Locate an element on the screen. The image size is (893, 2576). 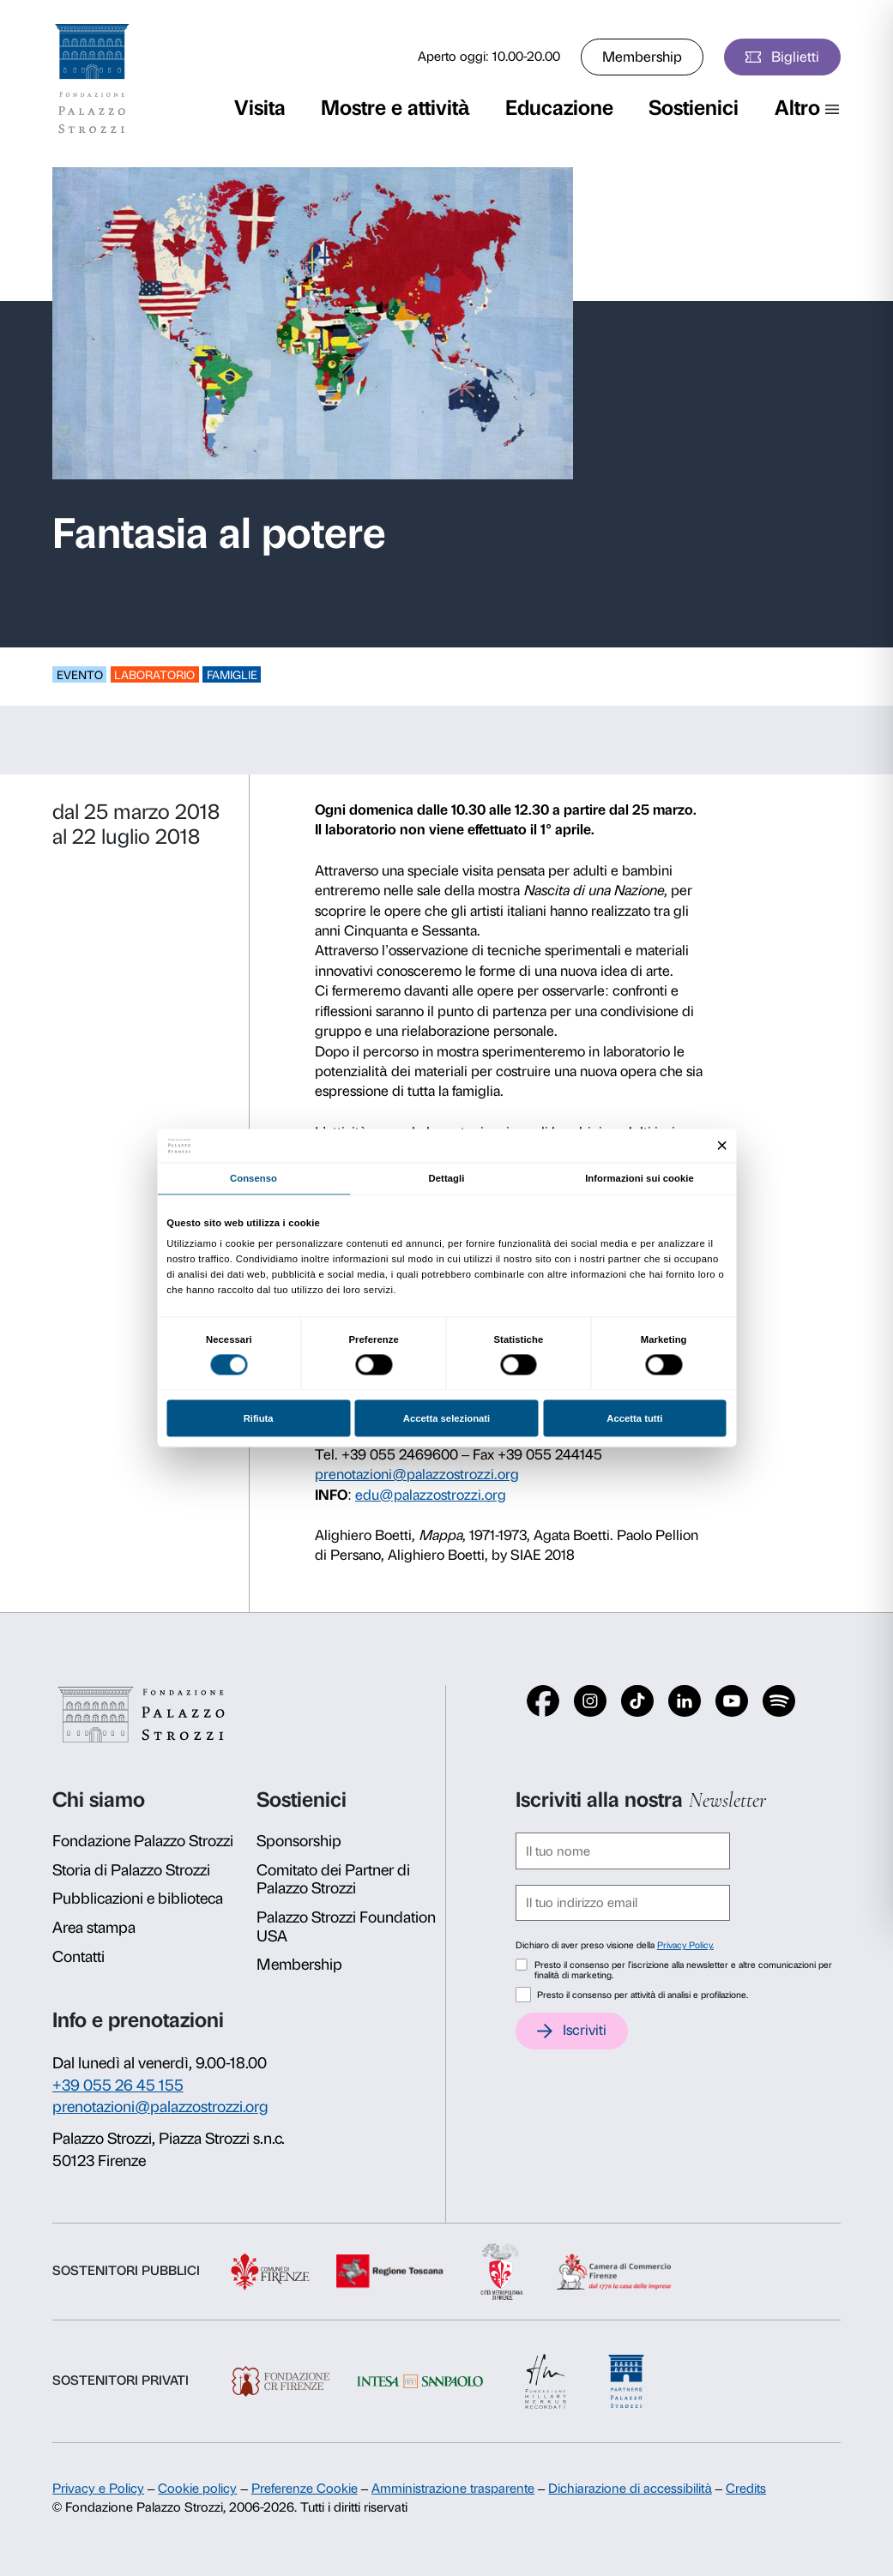
Mostre e attività is located at coordinates (395, 107).